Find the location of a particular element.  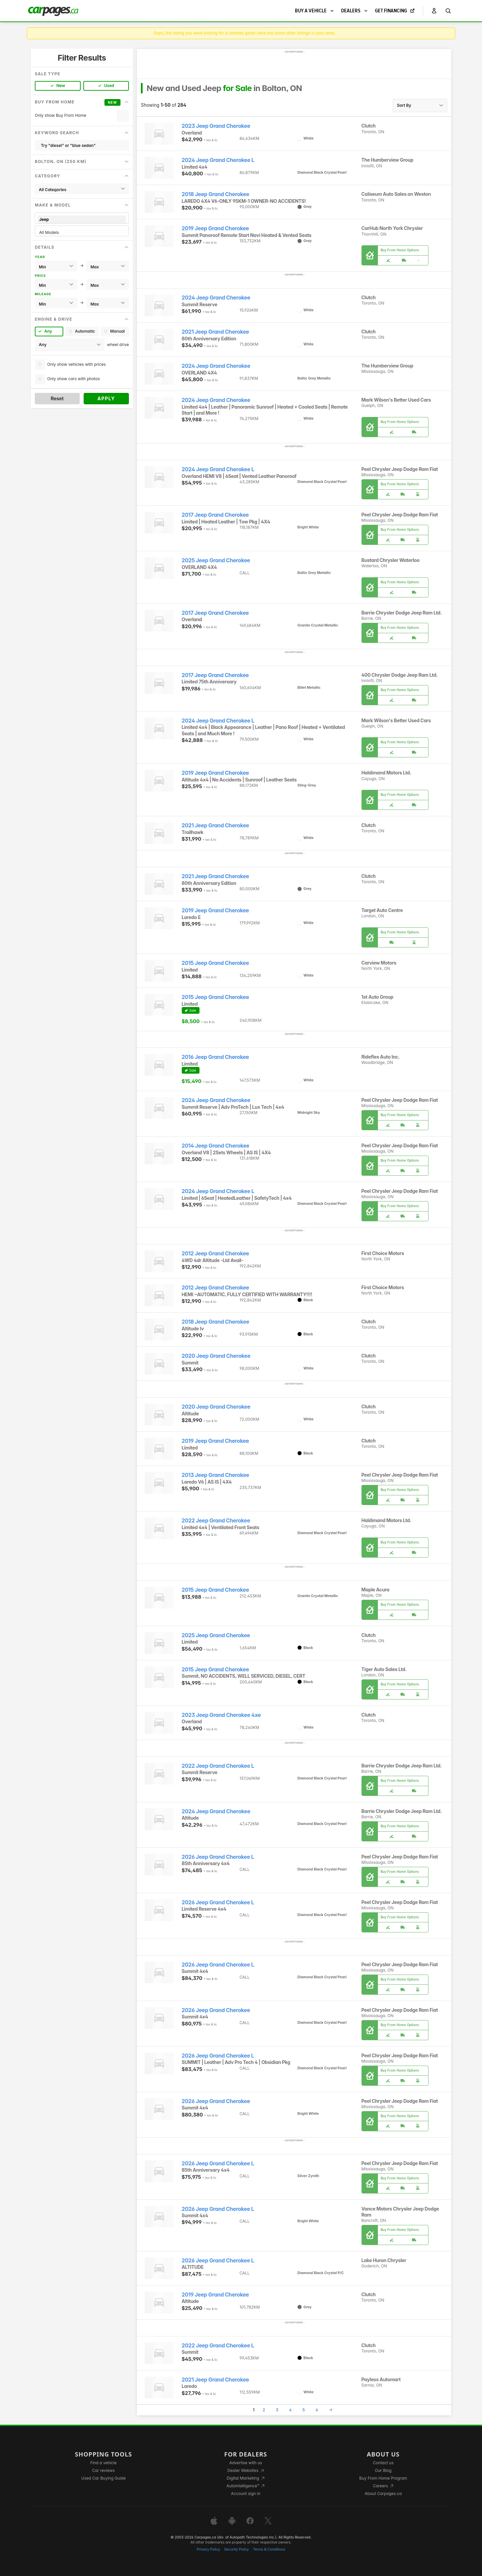

Apply is located at coordinates (106, 398).